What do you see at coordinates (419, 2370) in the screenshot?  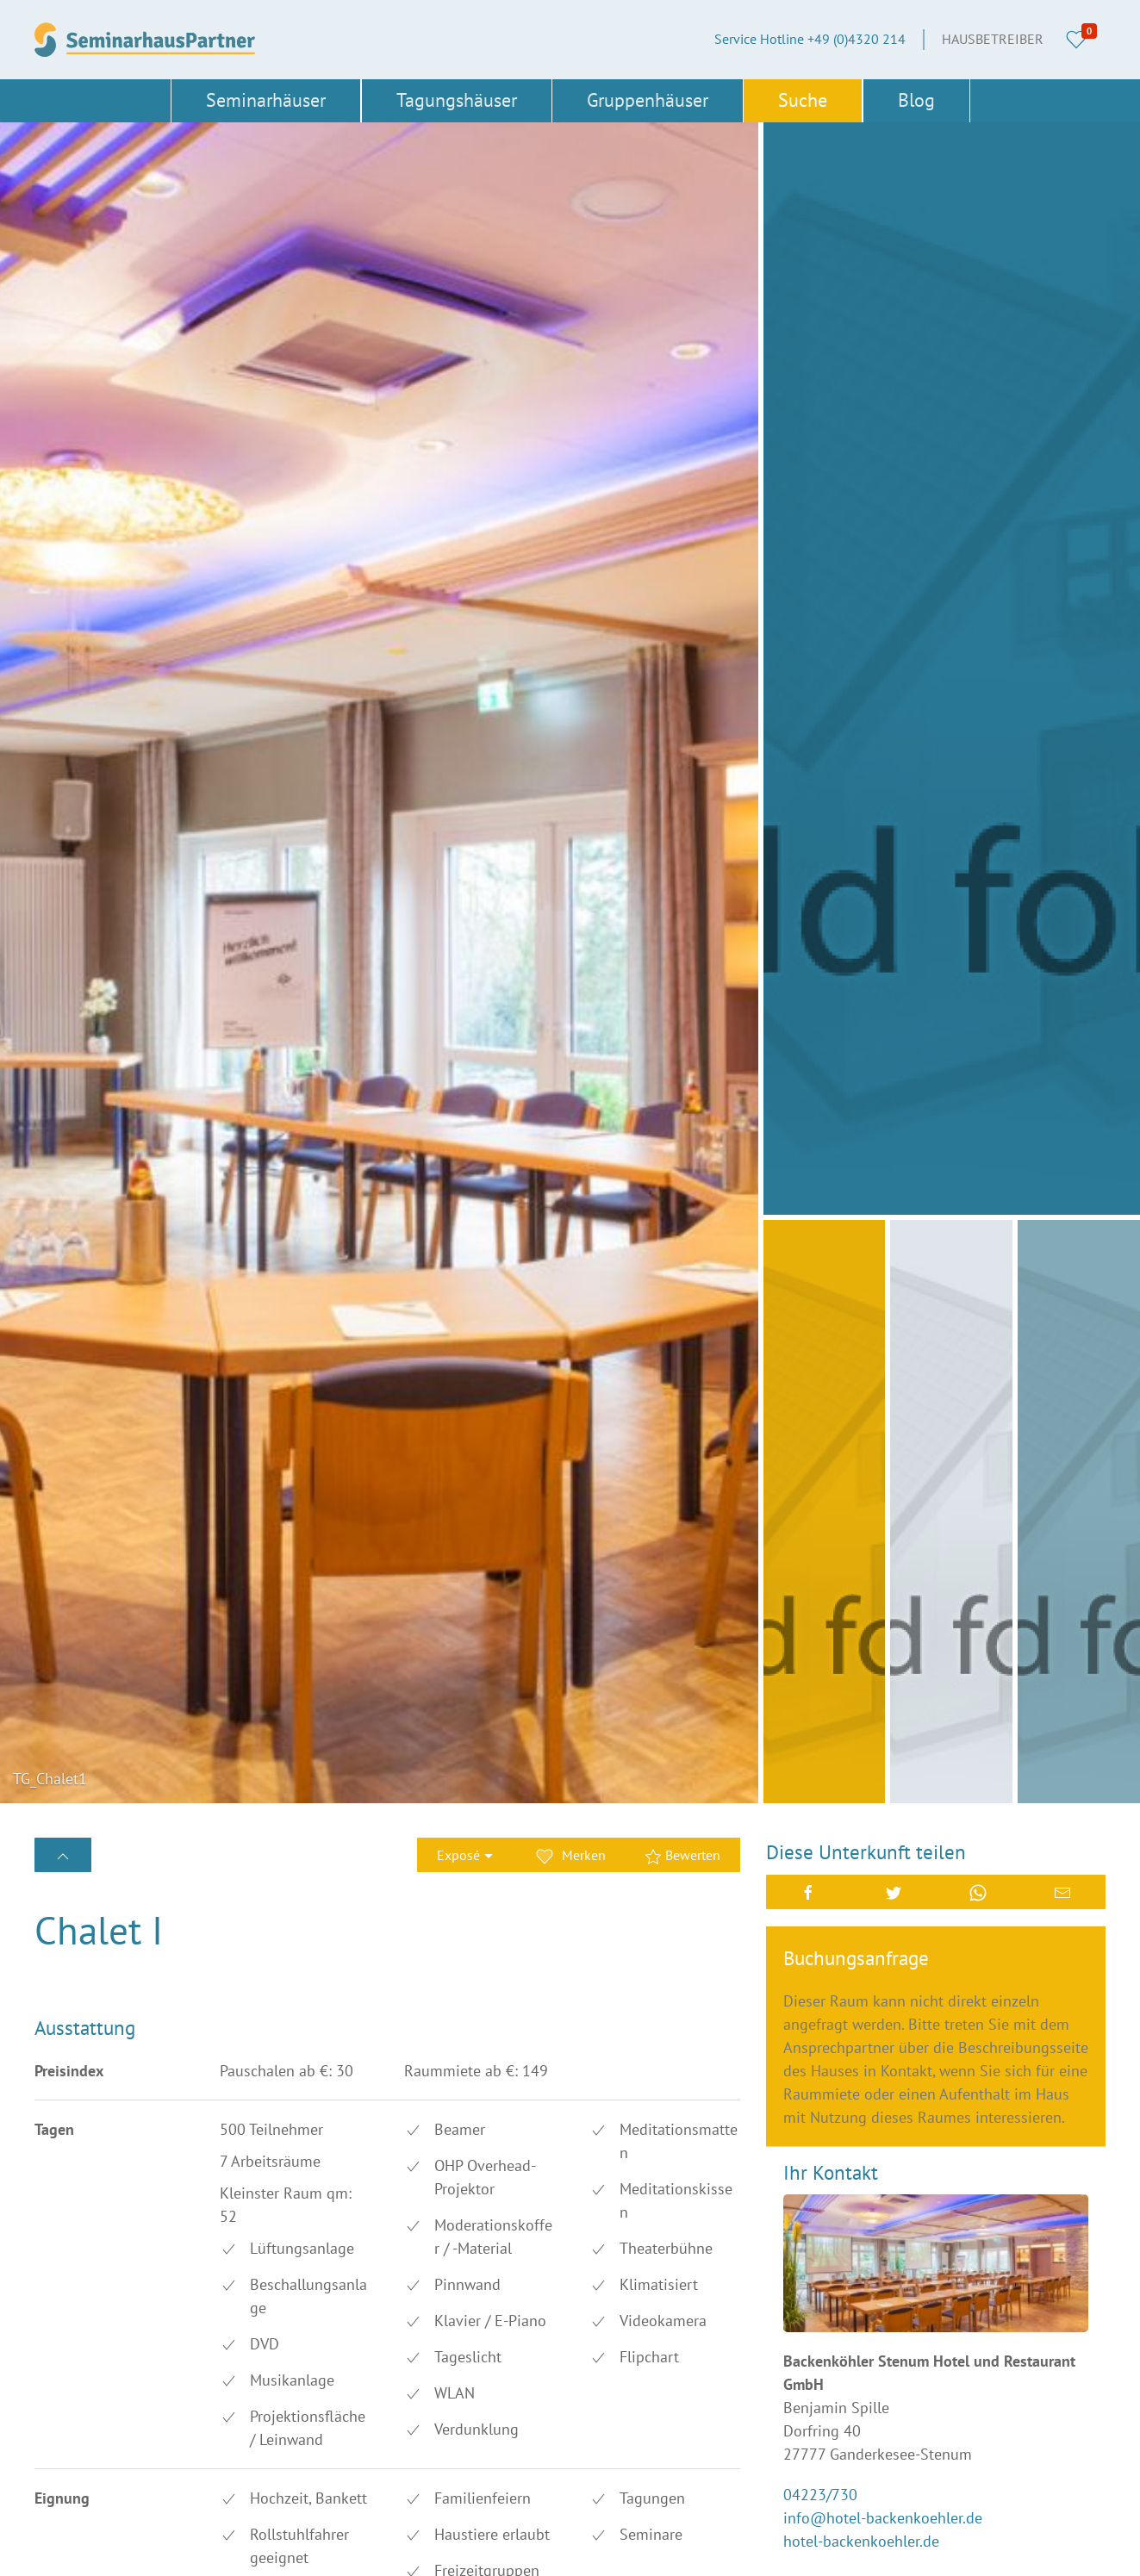 I see `Hannover` at bounding box center [419, 2370].